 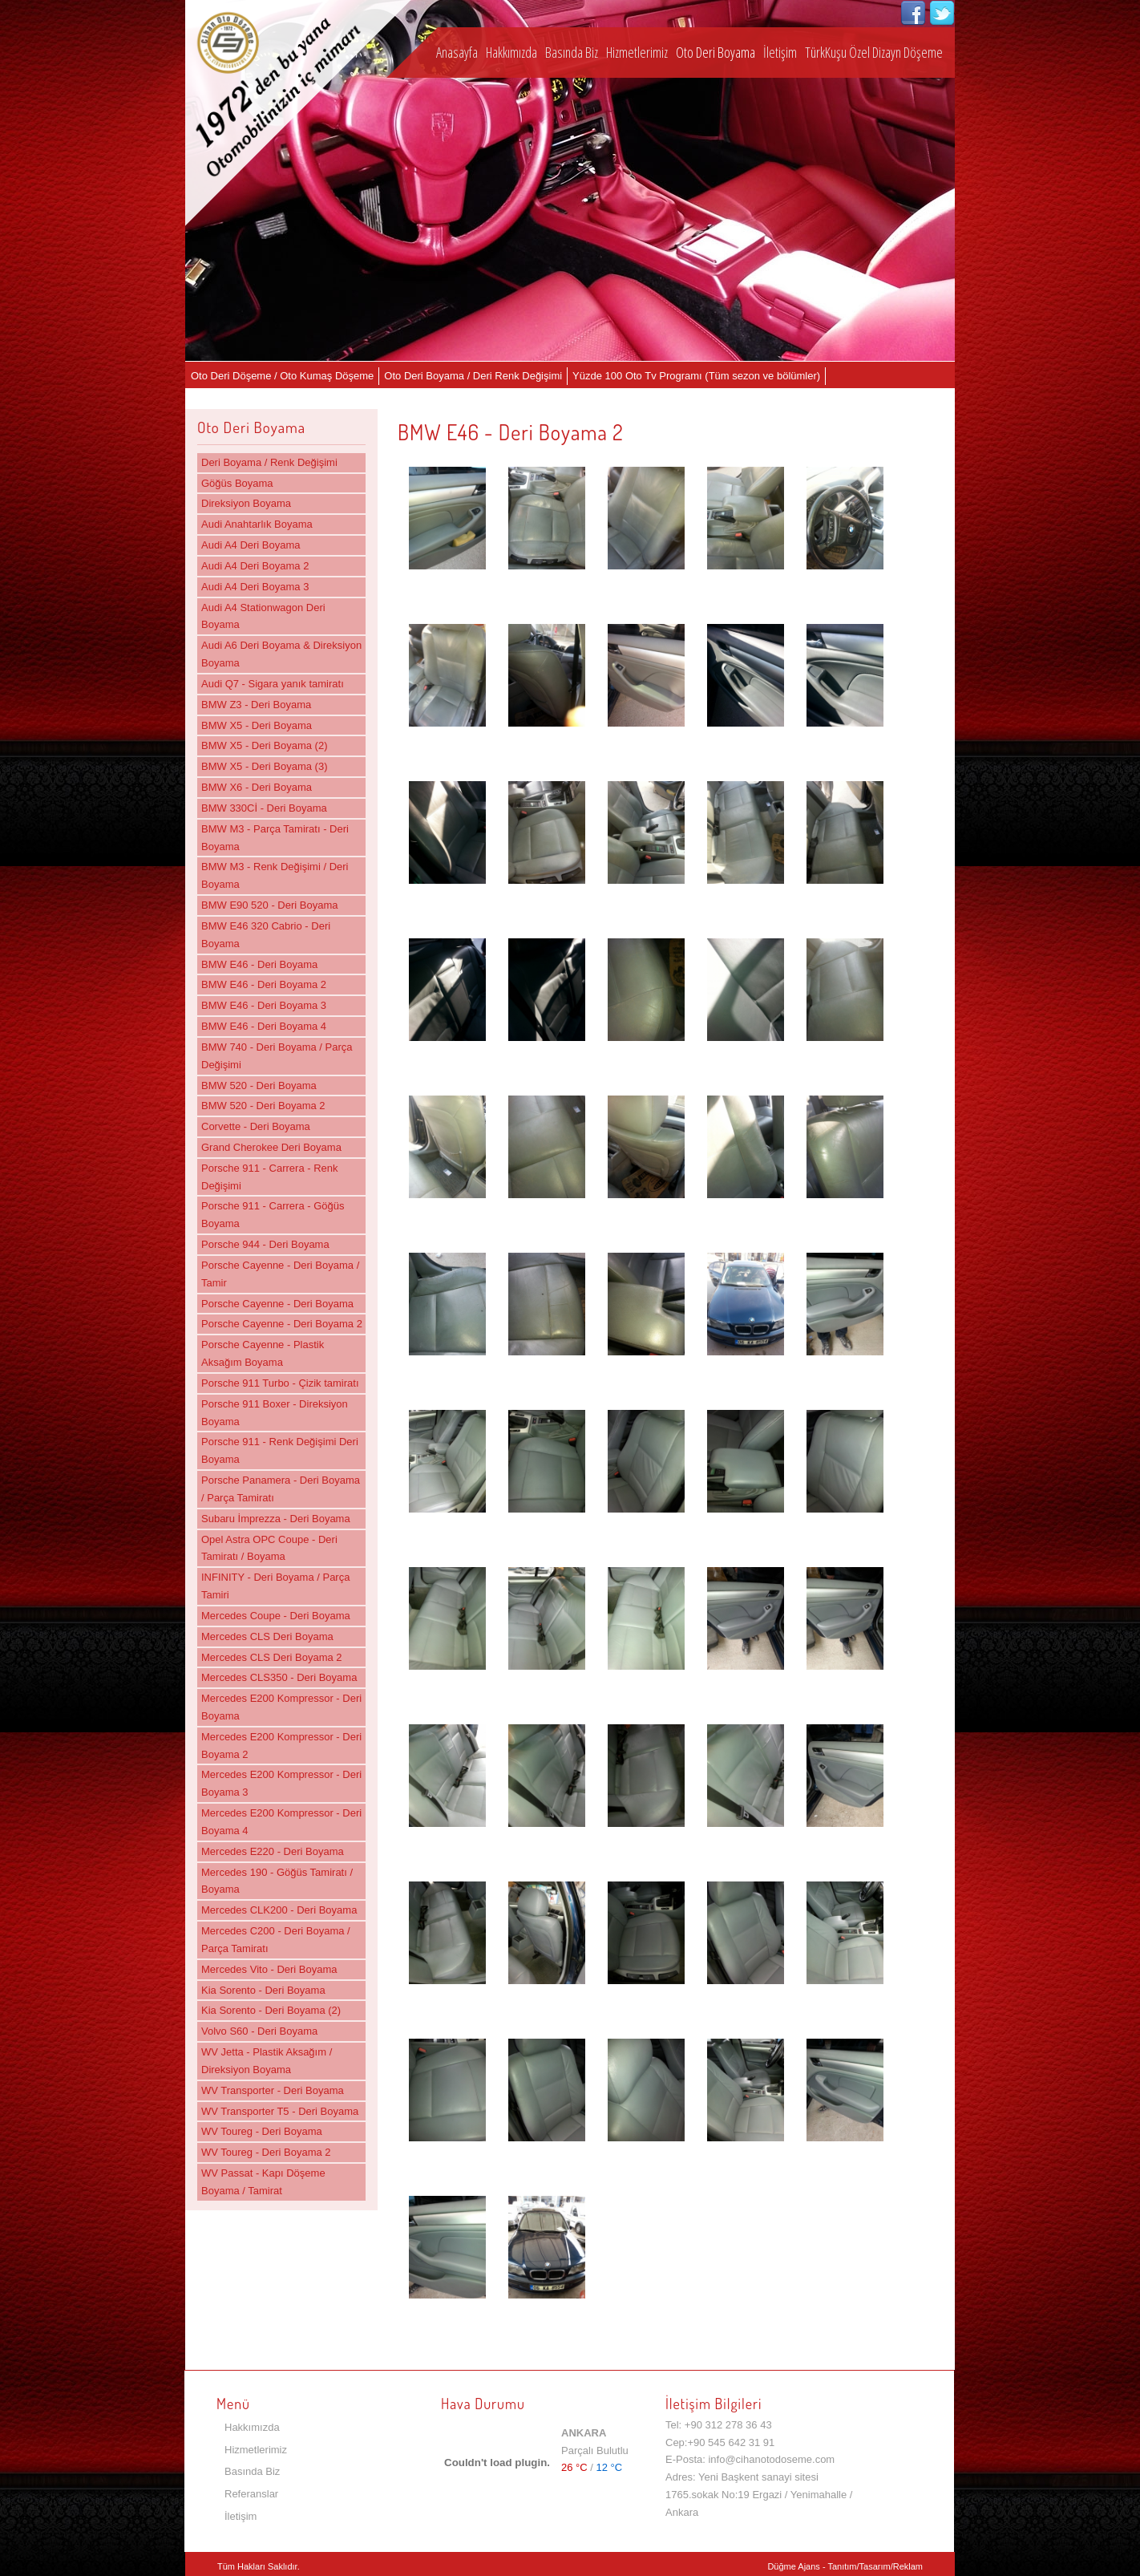 I want to click on Mercedes CLK200 - Deri Boyama, so click(x=279, y=1910).